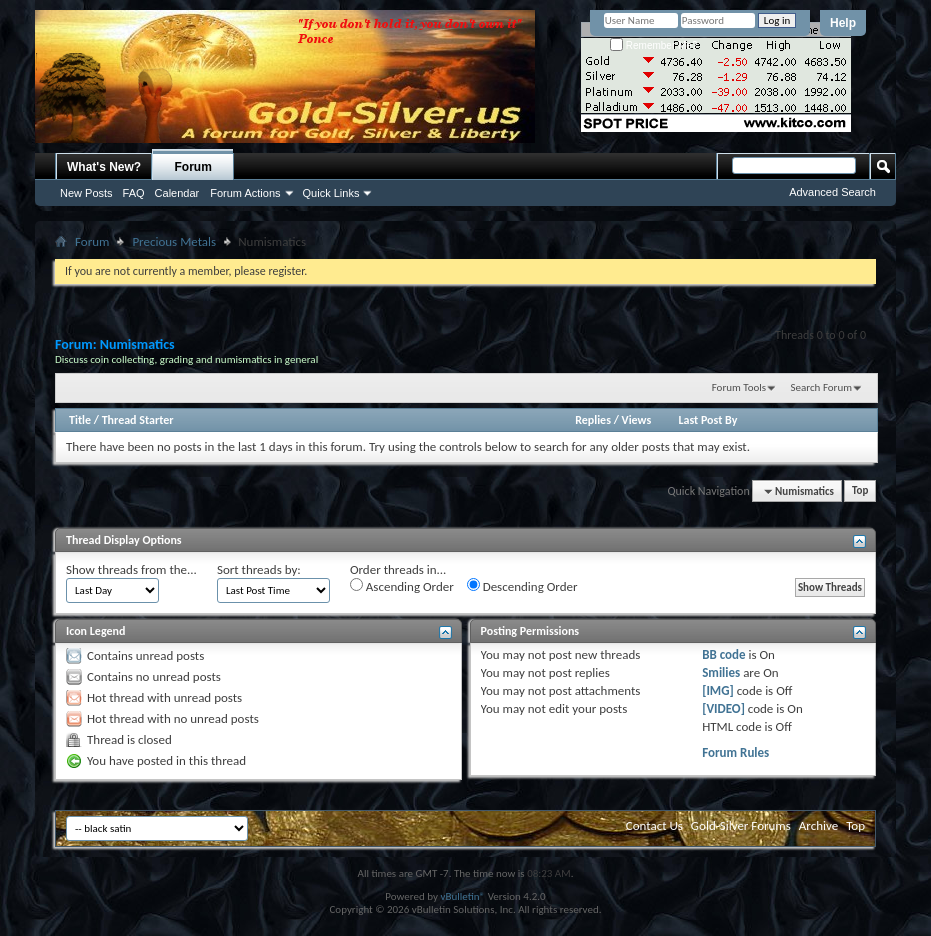  What do you see at coordinates (86, 193) in the screenshot?
I see `New Posts` at bounding box center [86, 193].